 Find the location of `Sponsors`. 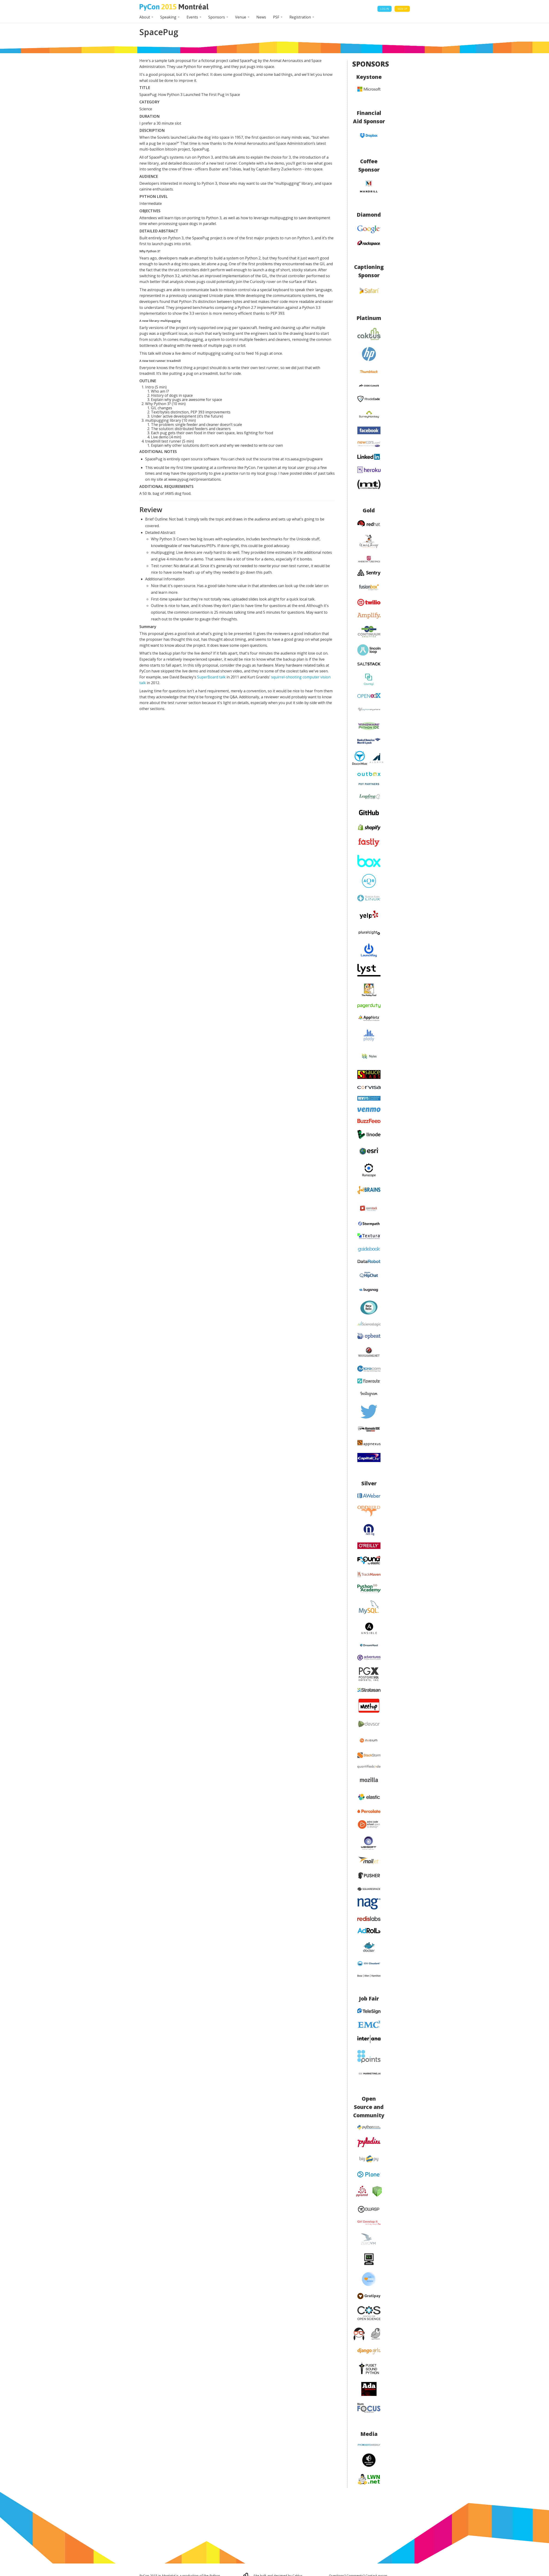

Sponsors is located at coordinates (218, 17).